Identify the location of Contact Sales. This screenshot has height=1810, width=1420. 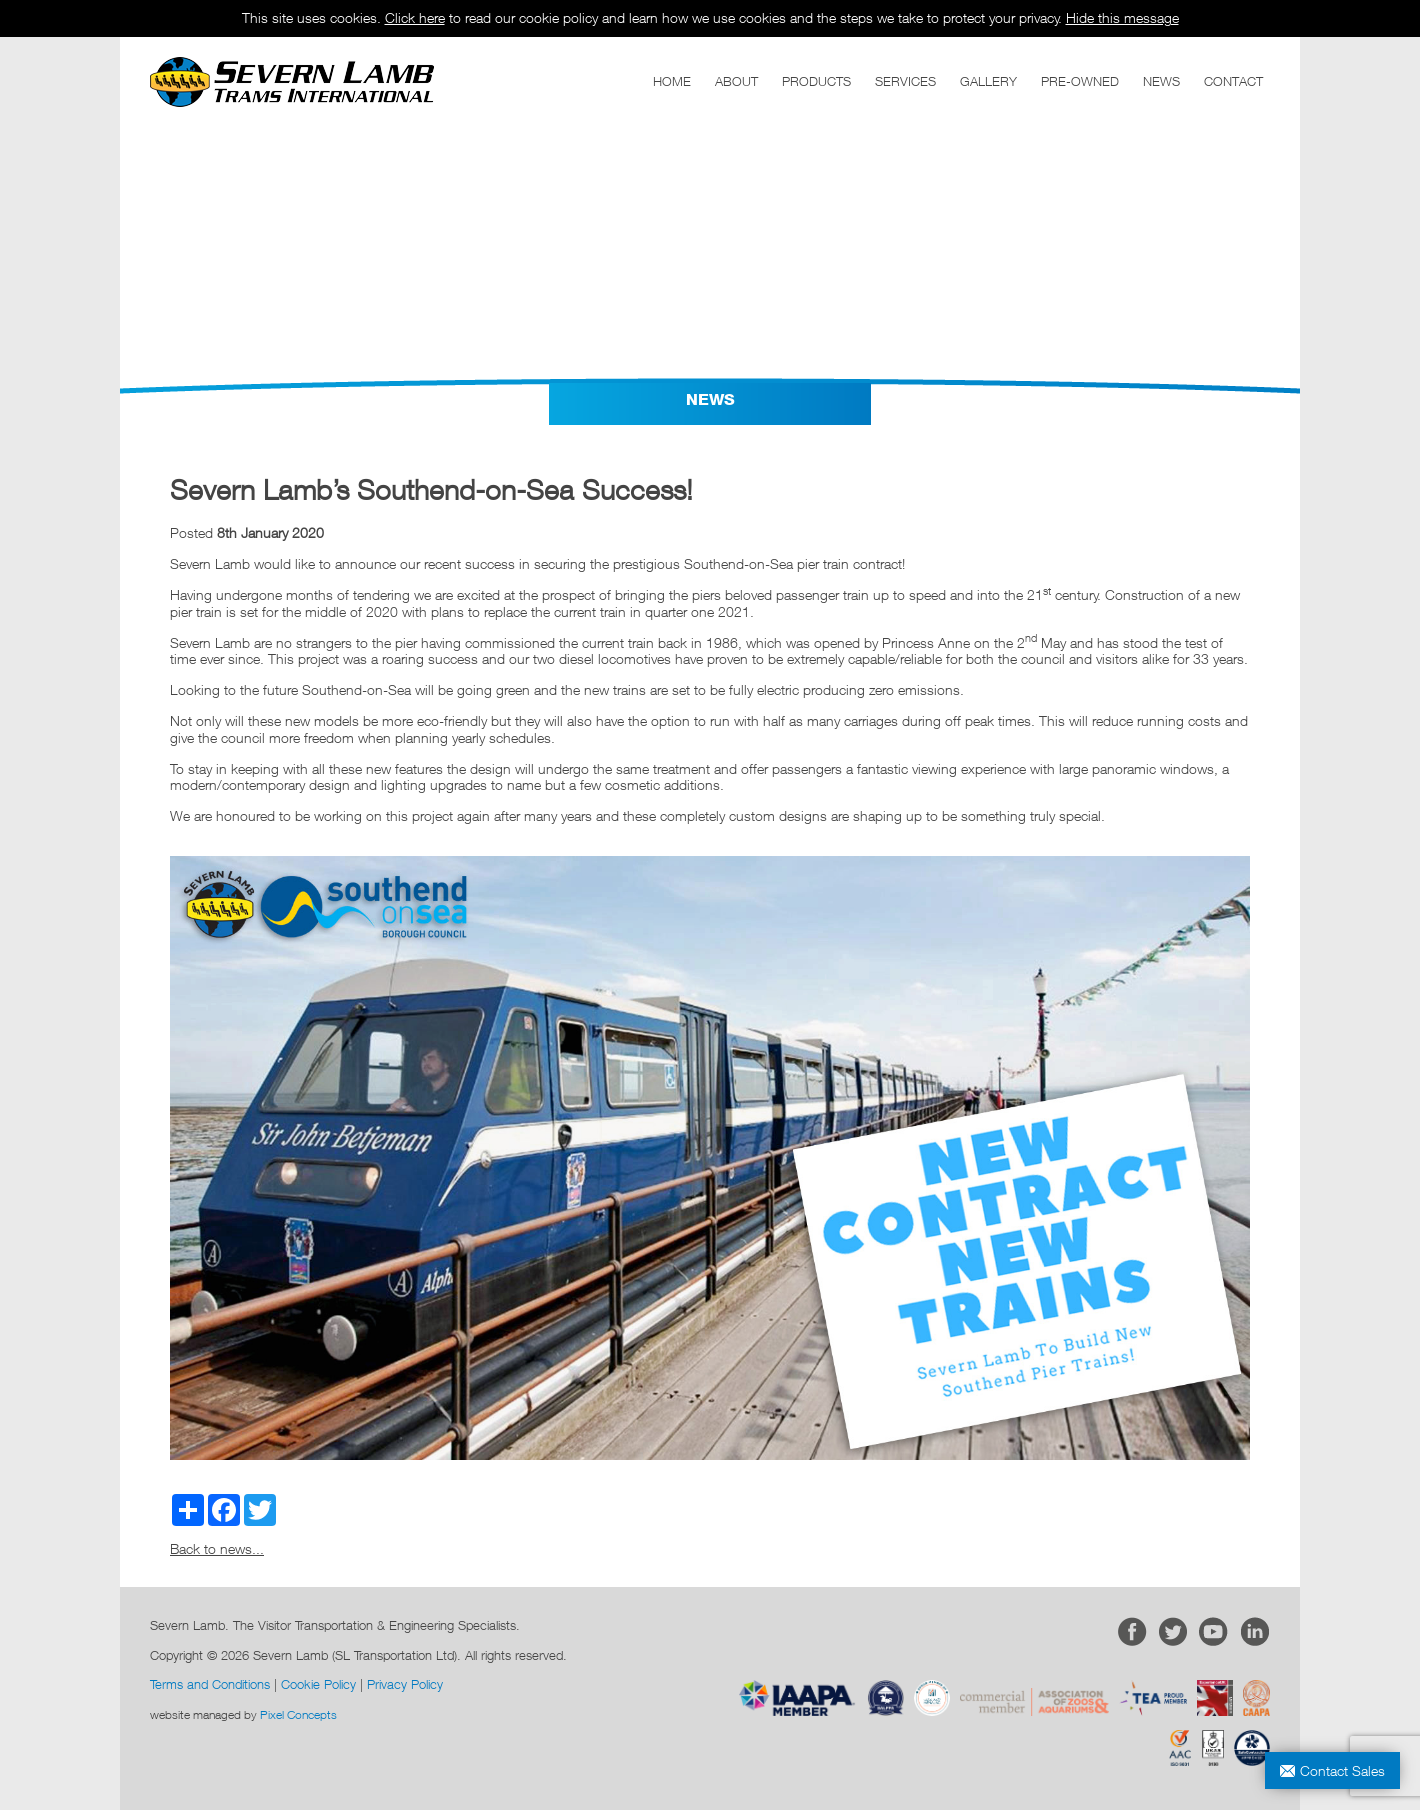
(1342, 1770).